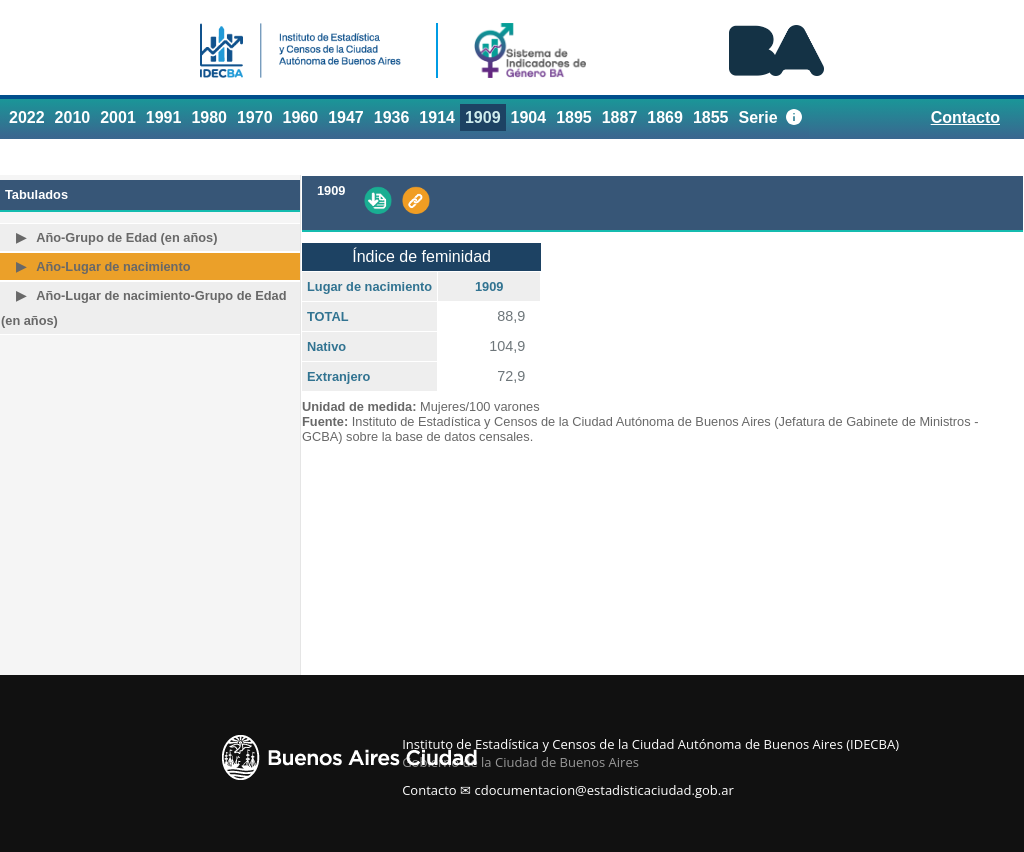 This screenshot has height=852, width=1024. I want to click on Serie, so click(758, 117).